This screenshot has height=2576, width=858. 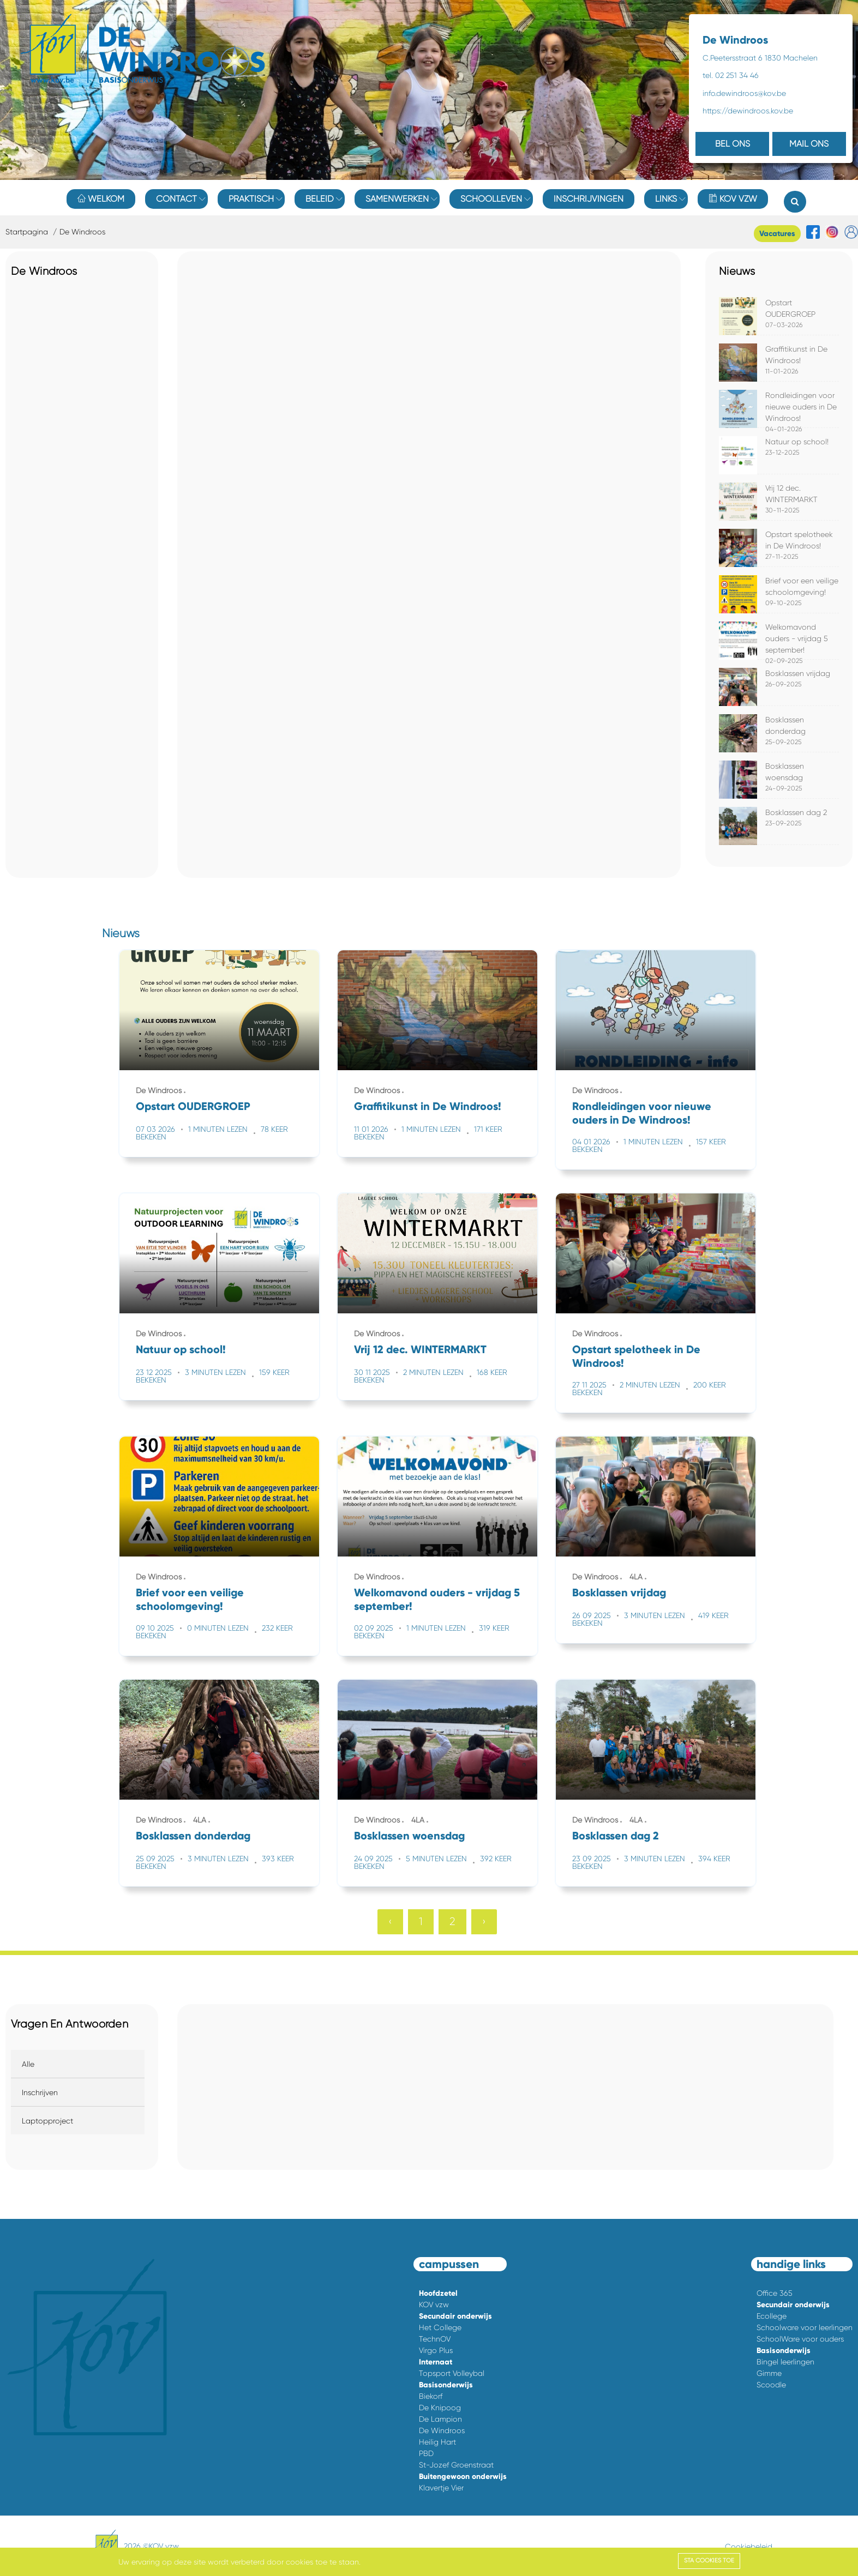 I want to click on tel. 02 251 34 46, so click(x=731, y=75).